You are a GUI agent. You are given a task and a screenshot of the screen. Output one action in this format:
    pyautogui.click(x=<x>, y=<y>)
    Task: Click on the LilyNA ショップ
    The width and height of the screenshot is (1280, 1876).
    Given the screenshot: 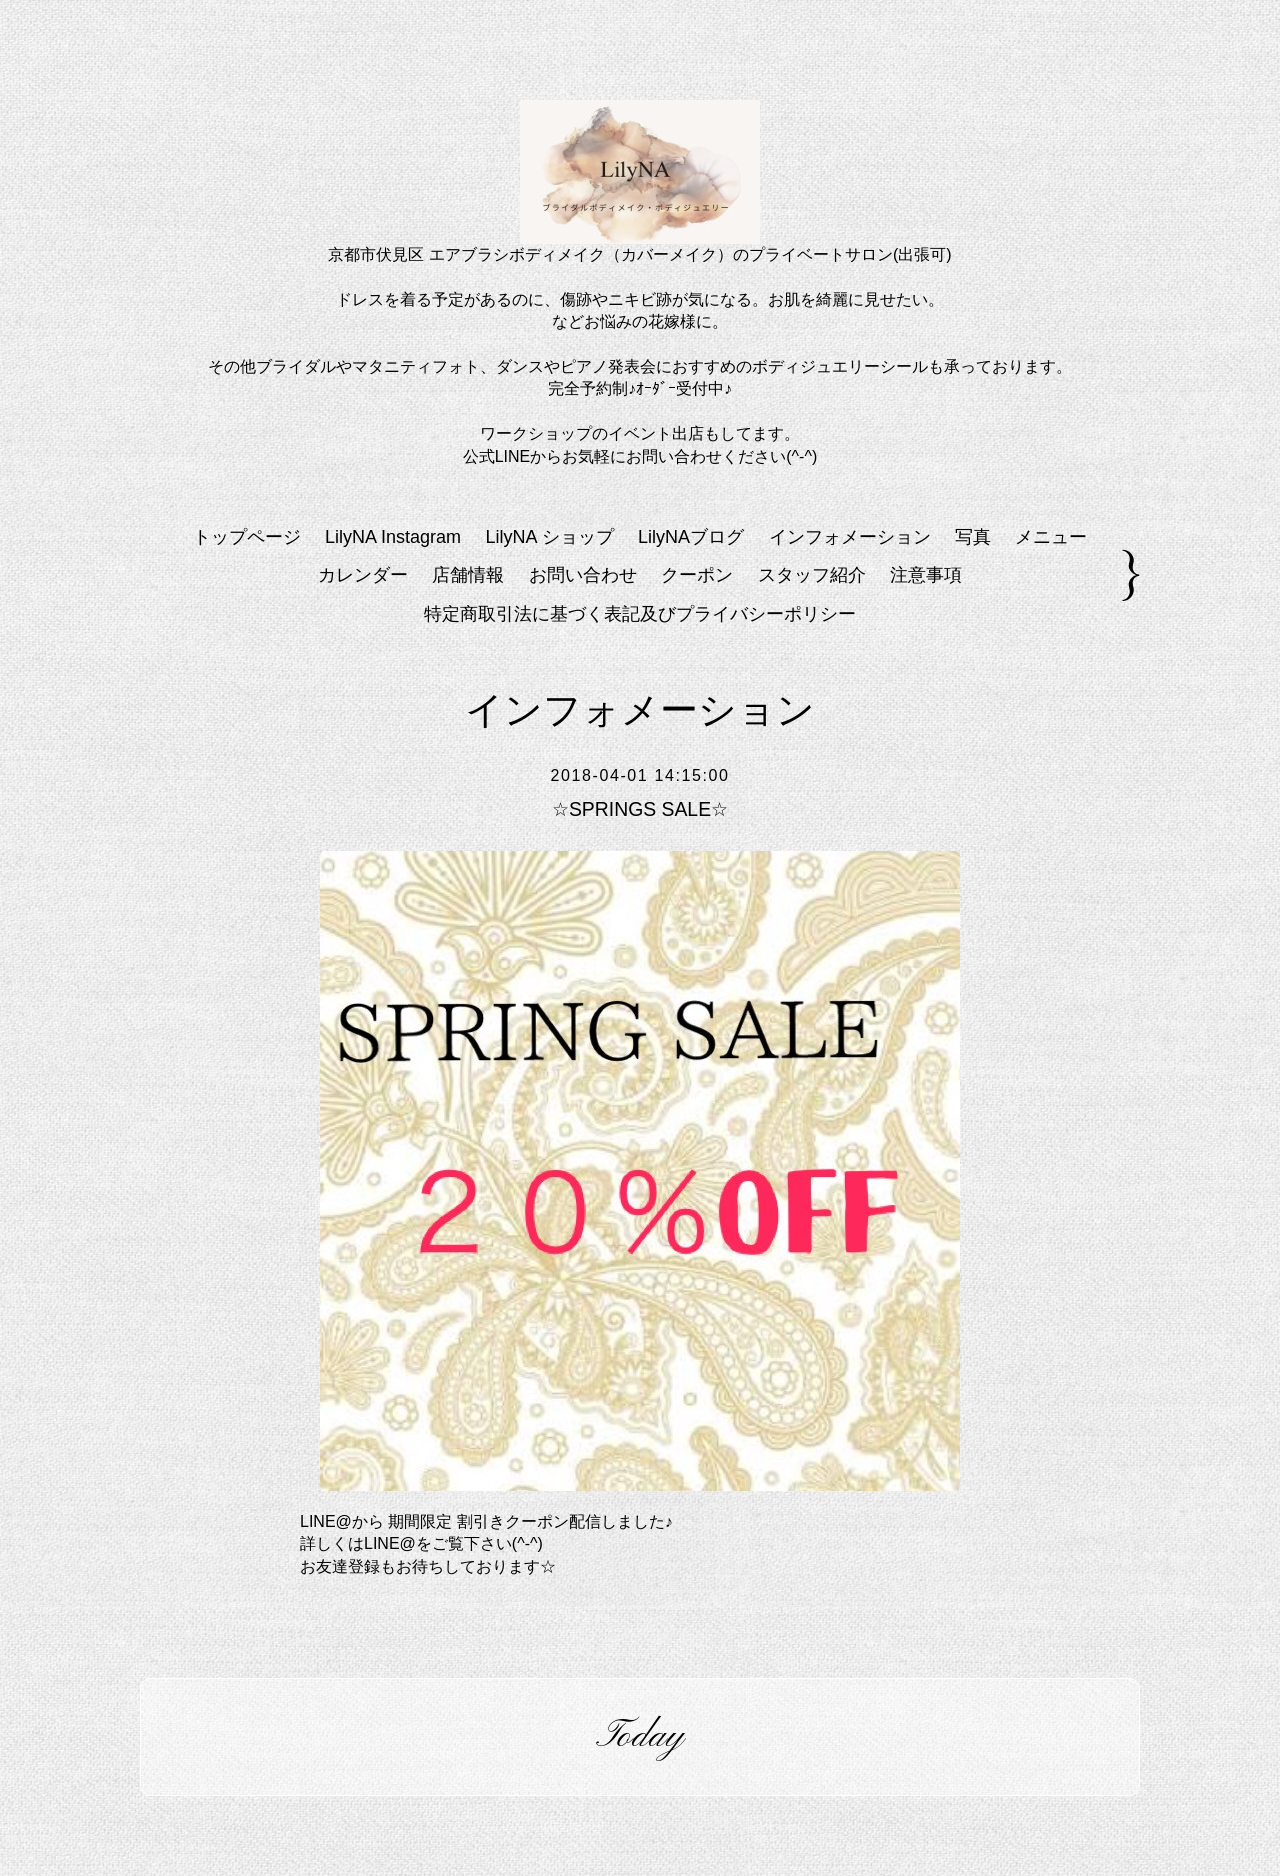 What is the action you would take?
    pyautogui.click(x=550, y=537)
    